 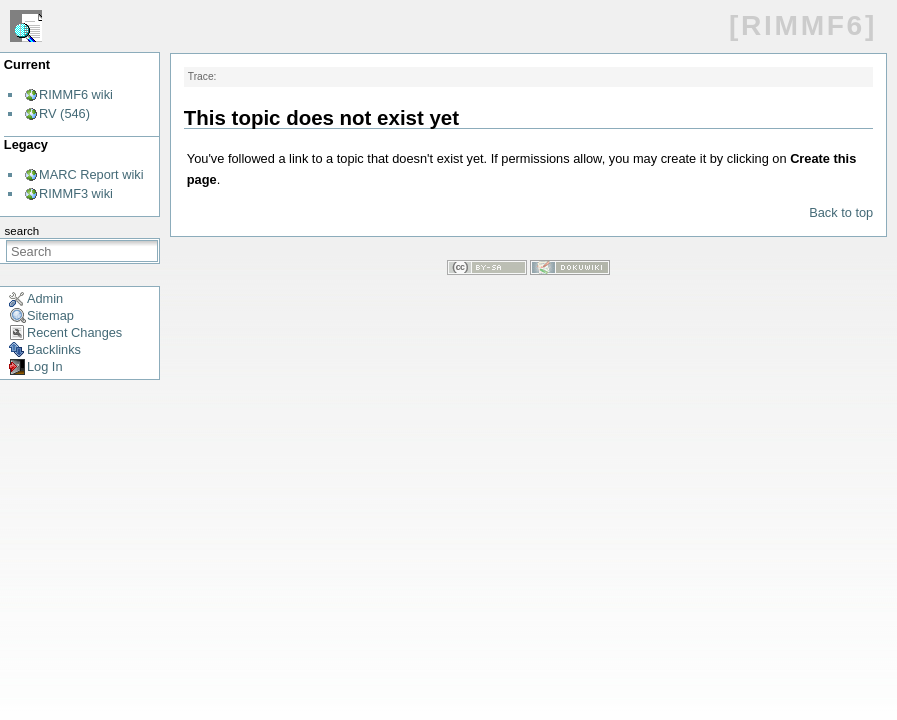 I want to click on Admin, so click(x=45, y=298).